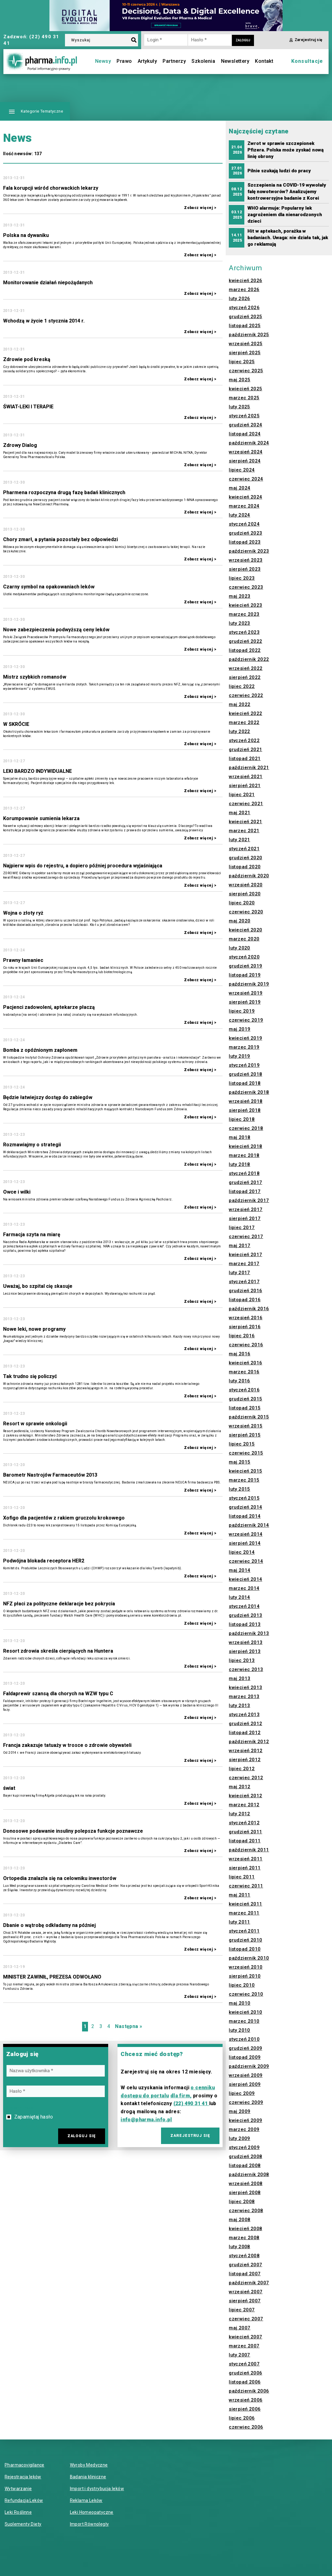 Image resolution: width=332 pixels, height=2576 pixels. I want to click on marzec 2020, so click(244, 939).